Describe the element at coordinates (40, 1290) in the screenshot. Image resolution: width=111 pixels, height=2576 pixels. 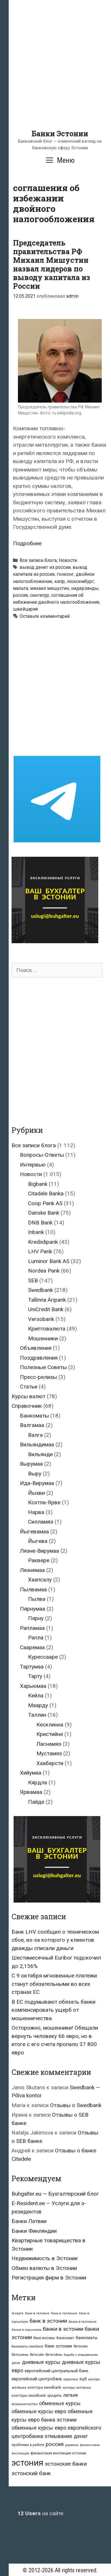
I see `Swedbank` at that location.